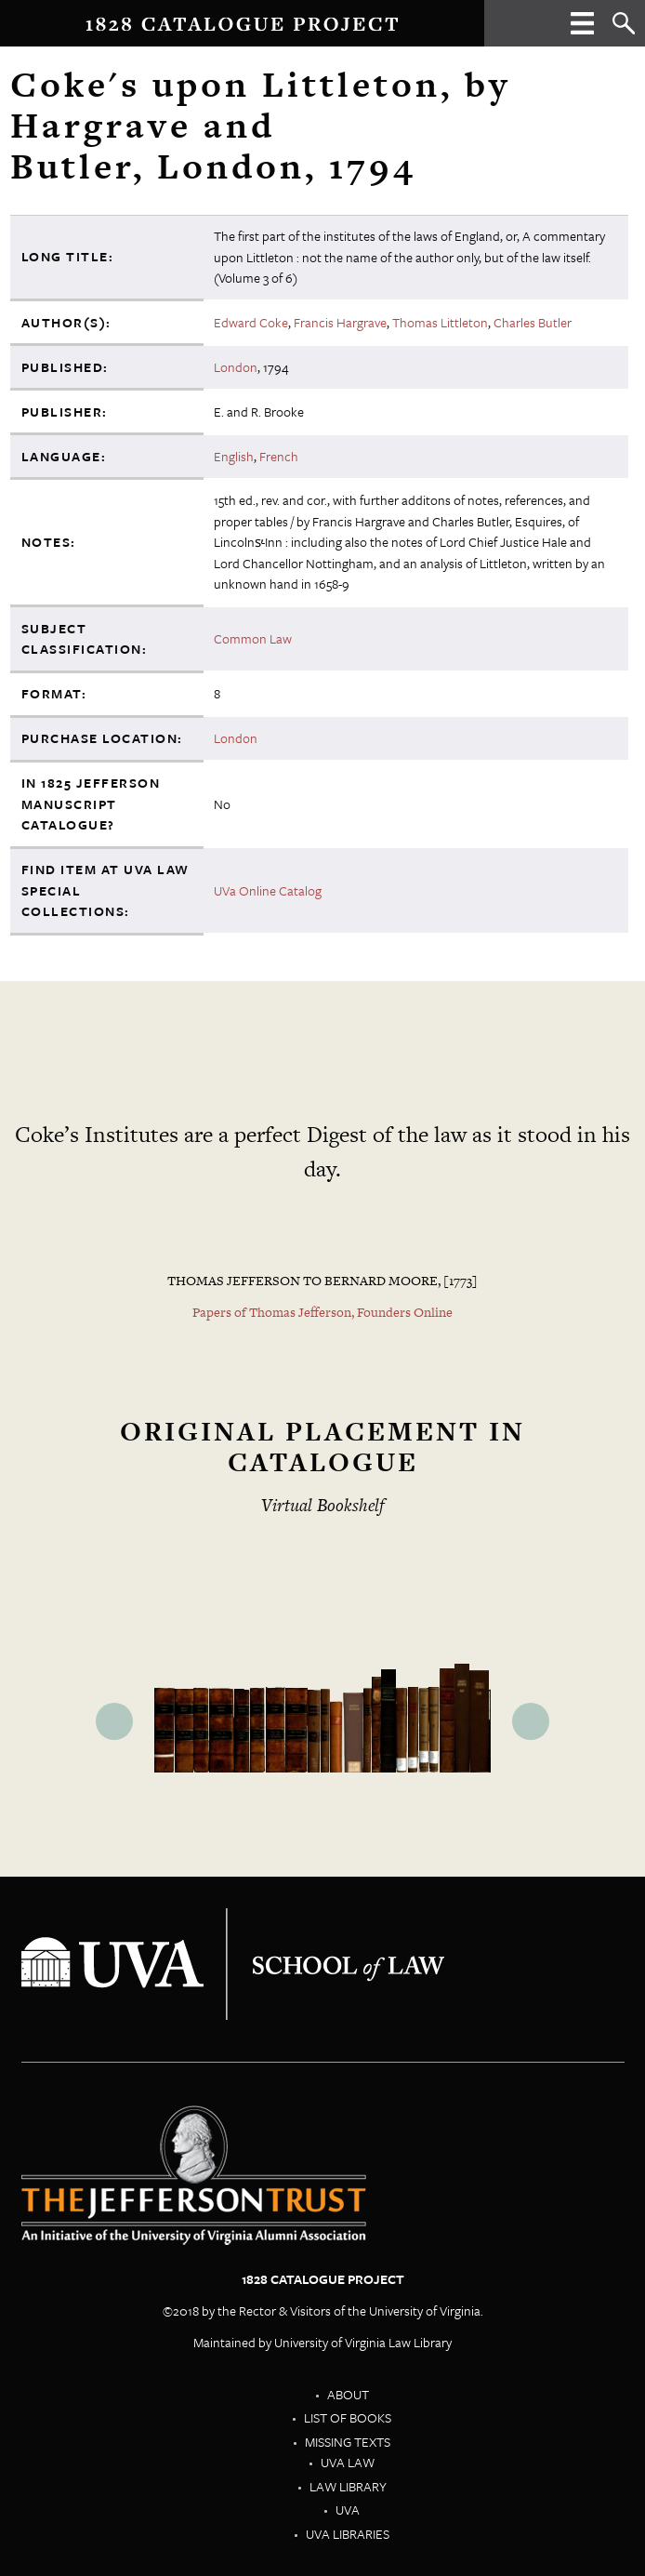  What do you see at coordinates (348, 2509) in the screenshot?
I see `UVA` at bounding box center [348, 2509].